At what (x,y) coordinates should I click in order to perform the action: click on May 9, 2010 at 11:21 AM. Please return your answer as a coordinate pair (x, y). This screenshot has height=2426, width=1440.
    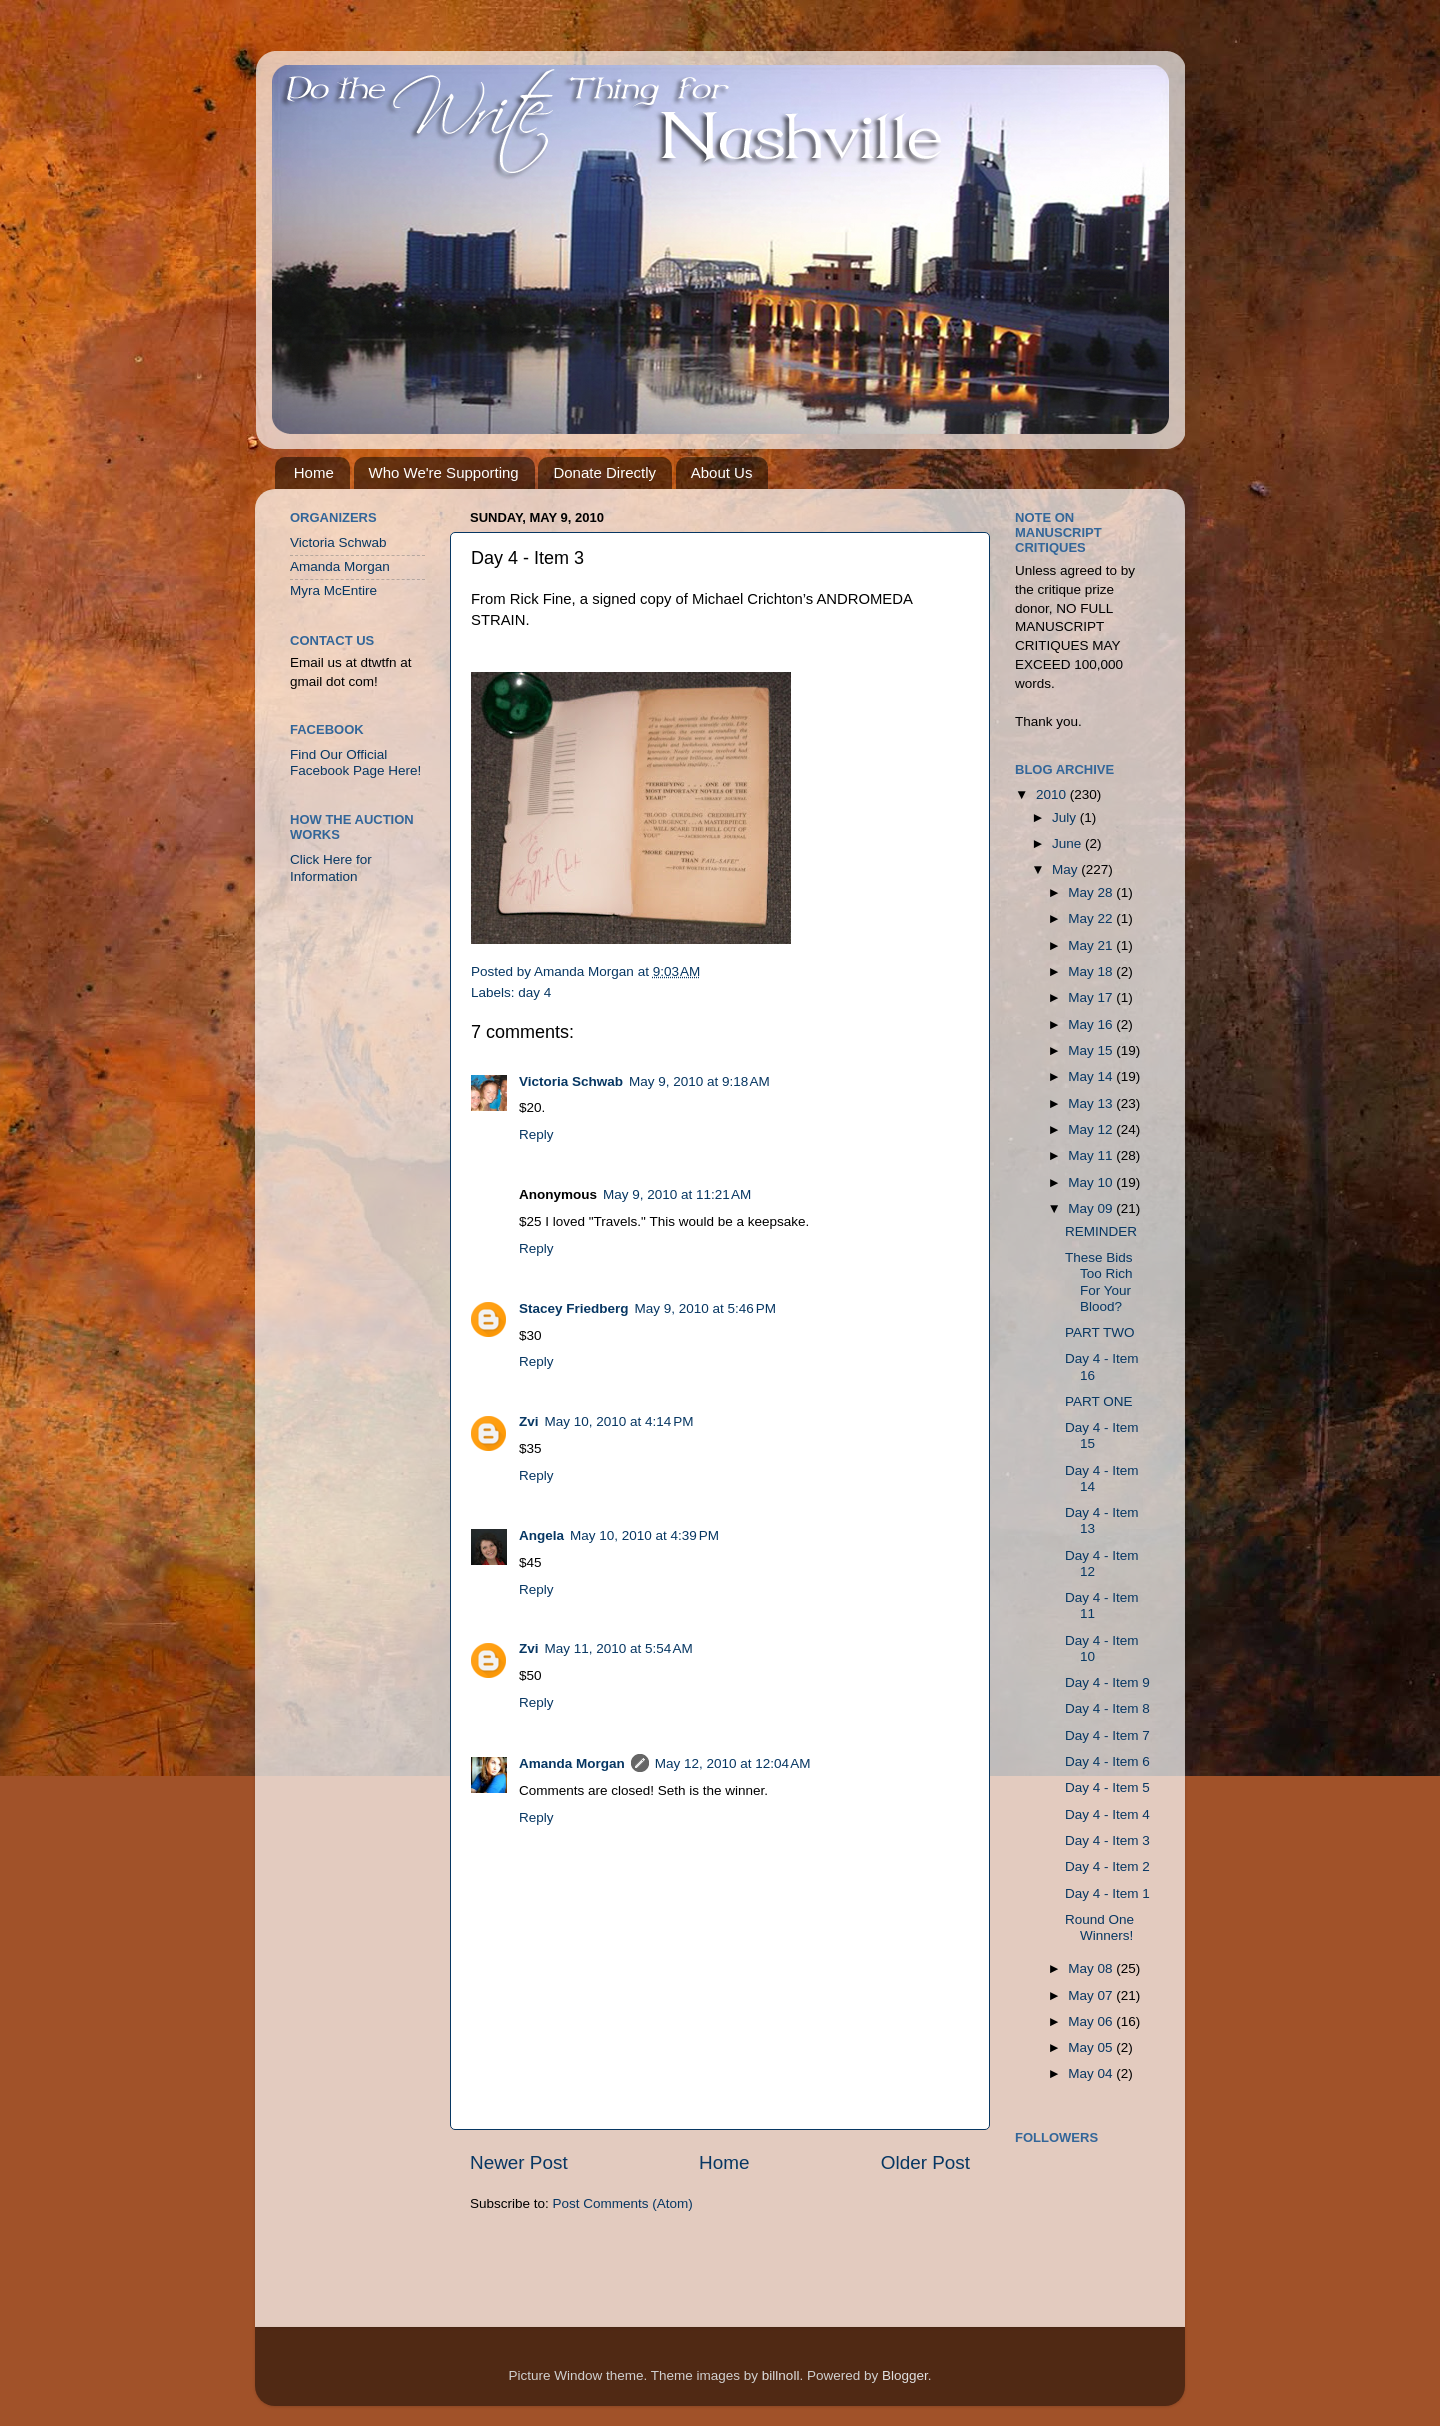
    Looking at the image, I should click on (677, 1194).